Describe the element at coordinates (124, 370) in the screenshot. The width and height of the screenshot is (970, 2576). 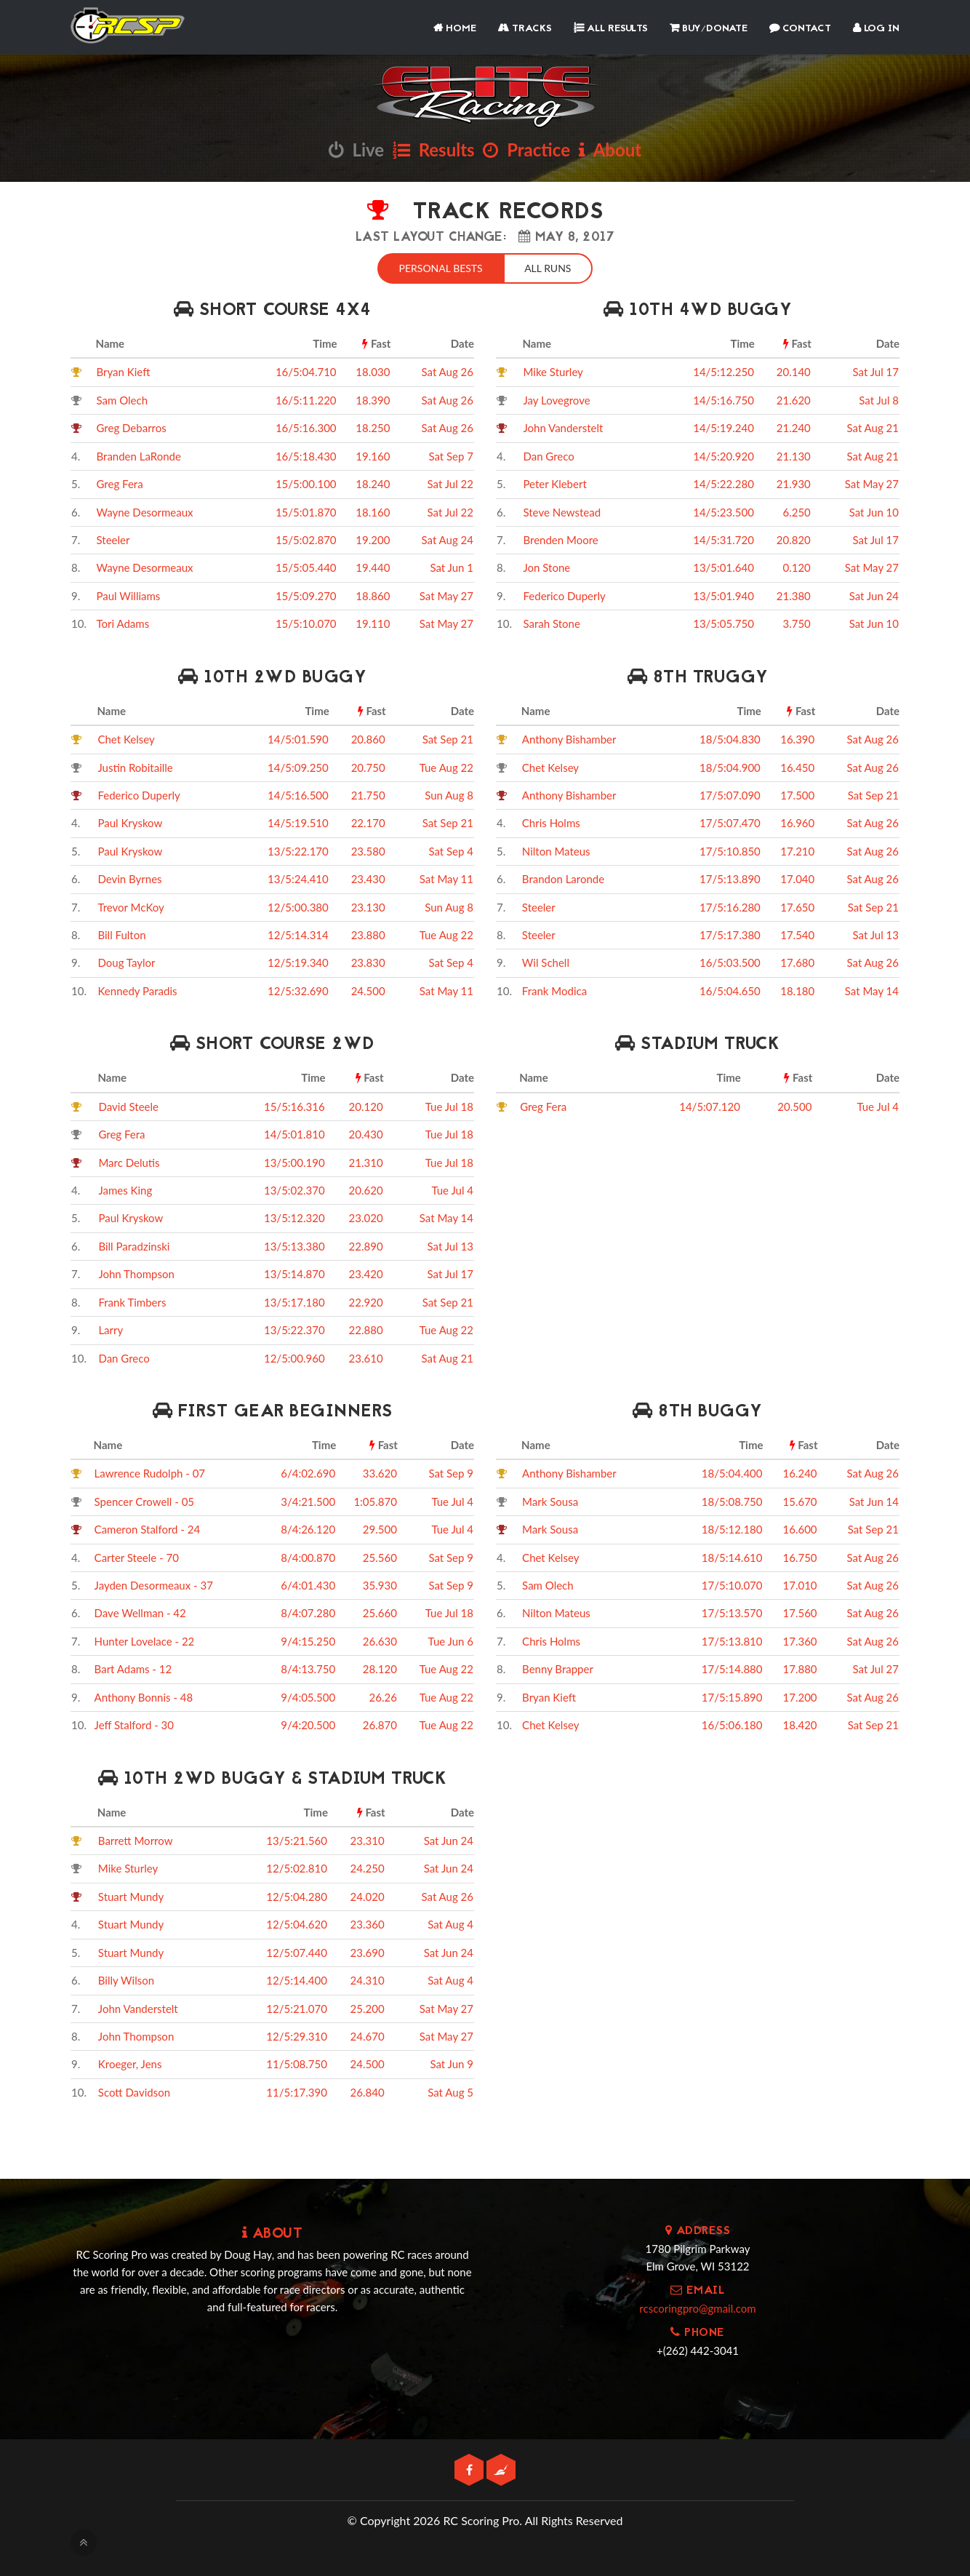
I see `Bryan Kieft` at that location.